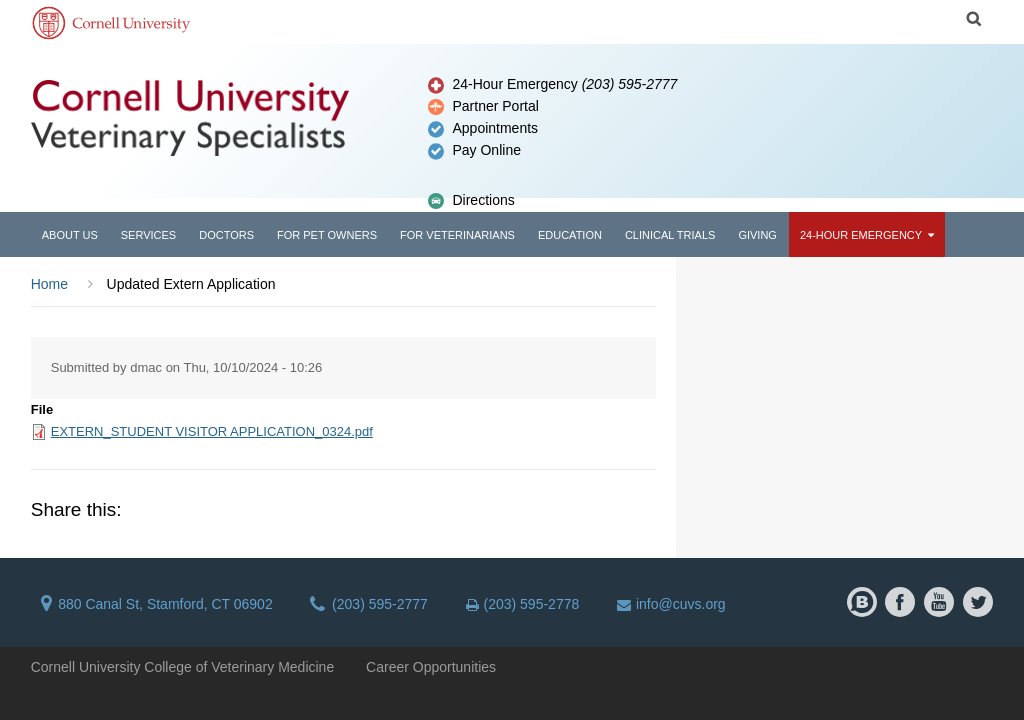  Describe the element at coordinates (431, 667) in the screenshot. I see `Career Opportunities` at that location.